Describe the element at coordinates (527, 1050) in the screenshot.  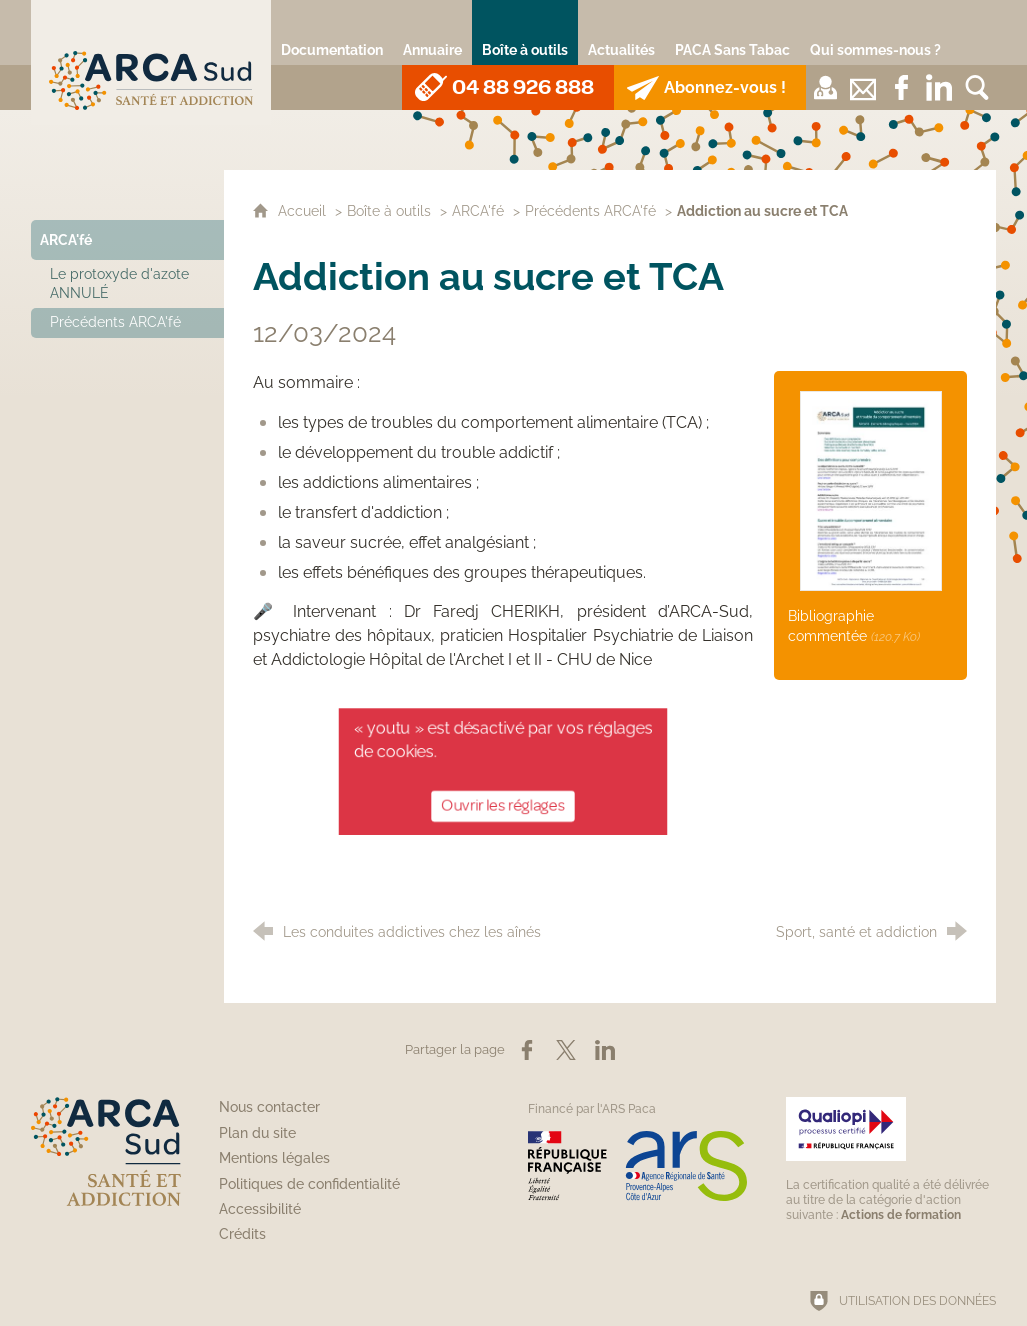
I see `[Partager sur Facebook (nouvelle fenêtre)]` at that location.